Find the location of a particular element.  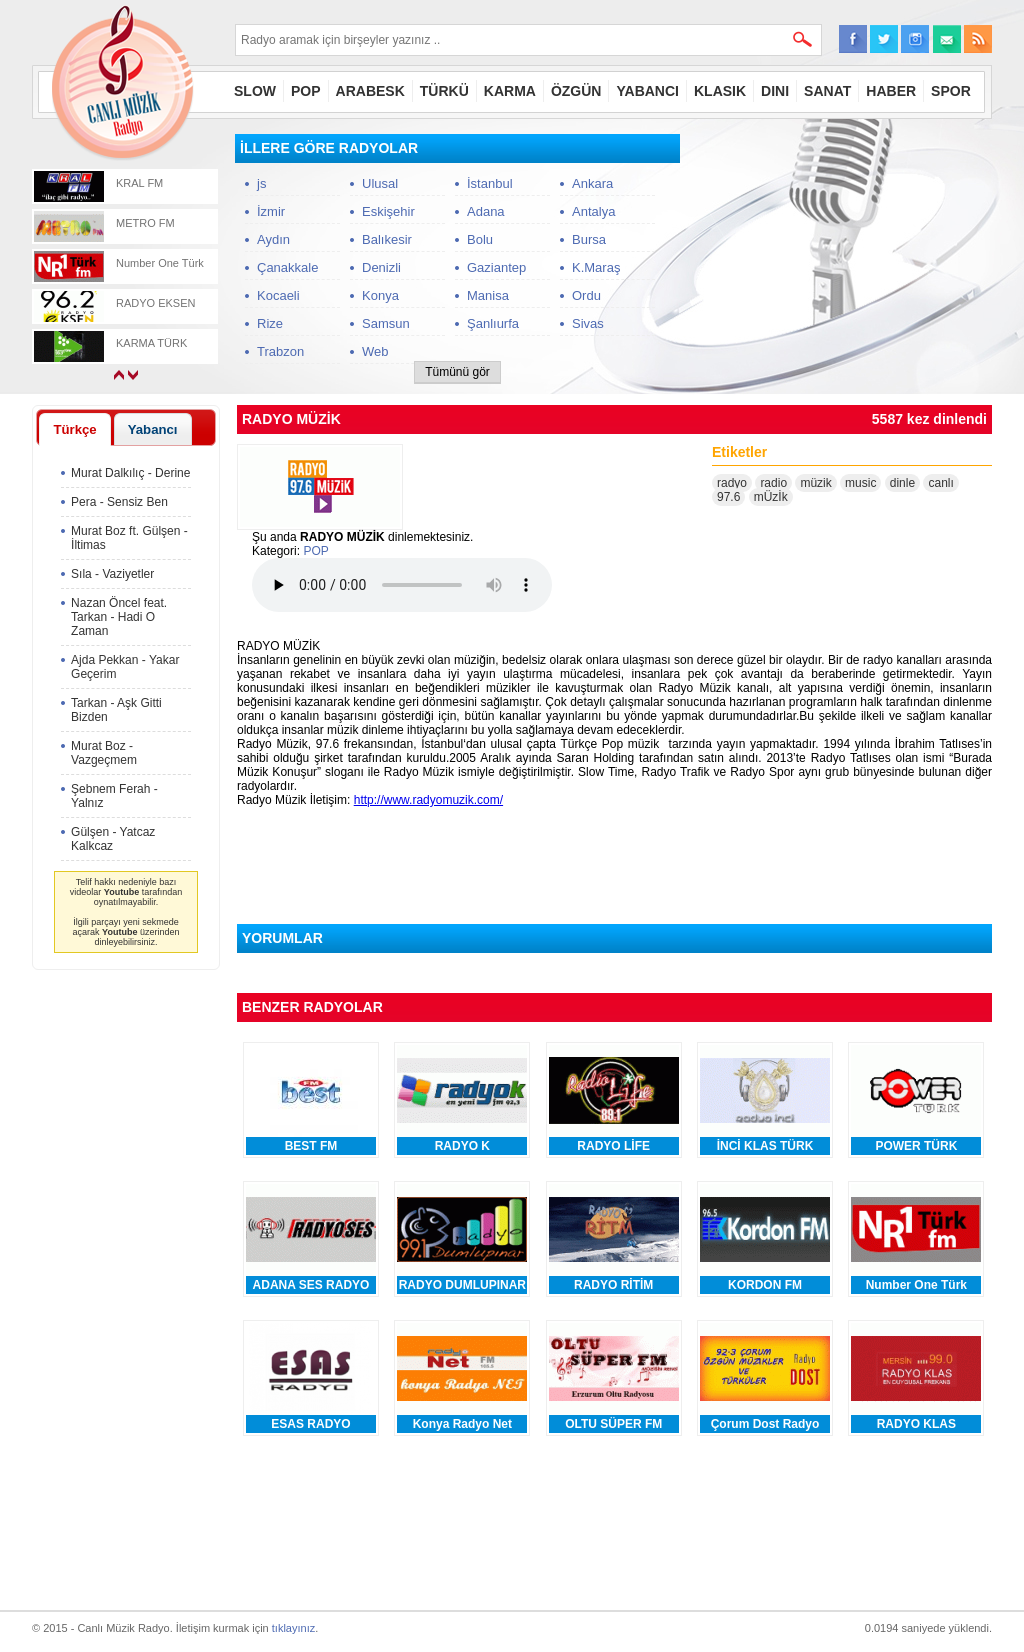

97.6 is located at coordinates (728, 497).